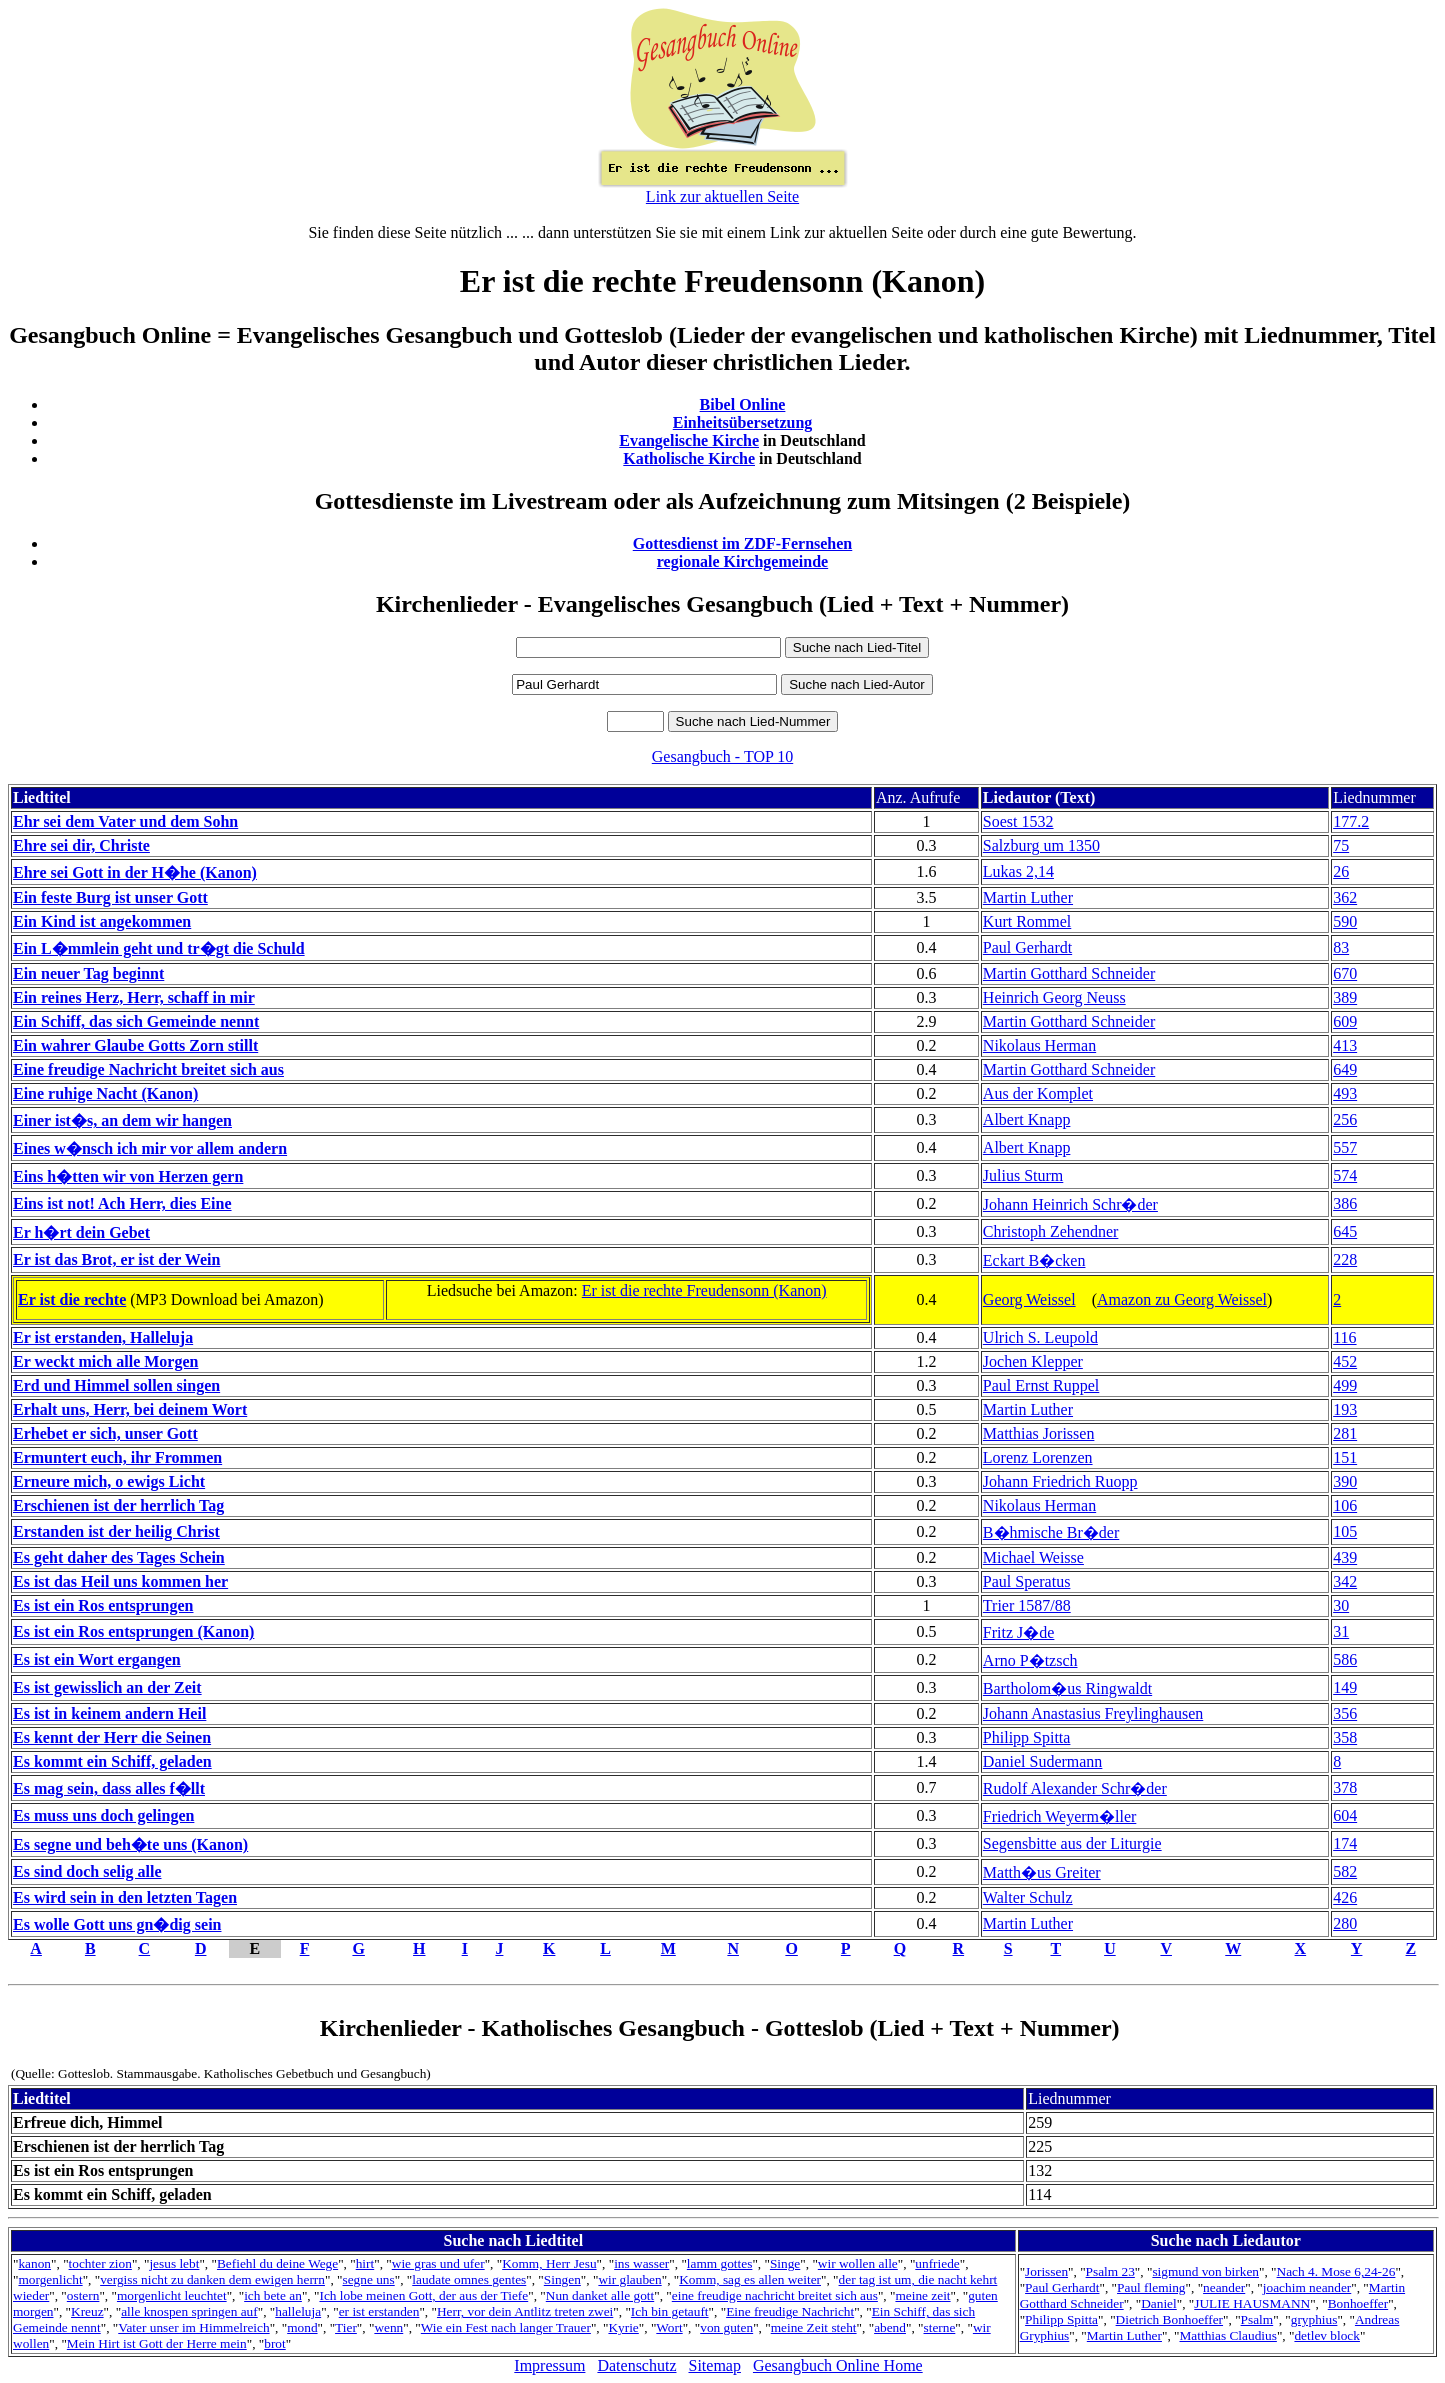  What do you see at coordinates (1110, 2271) in the screenshot?
I see `Psalm 23` at bounding box center [1110, 2271].